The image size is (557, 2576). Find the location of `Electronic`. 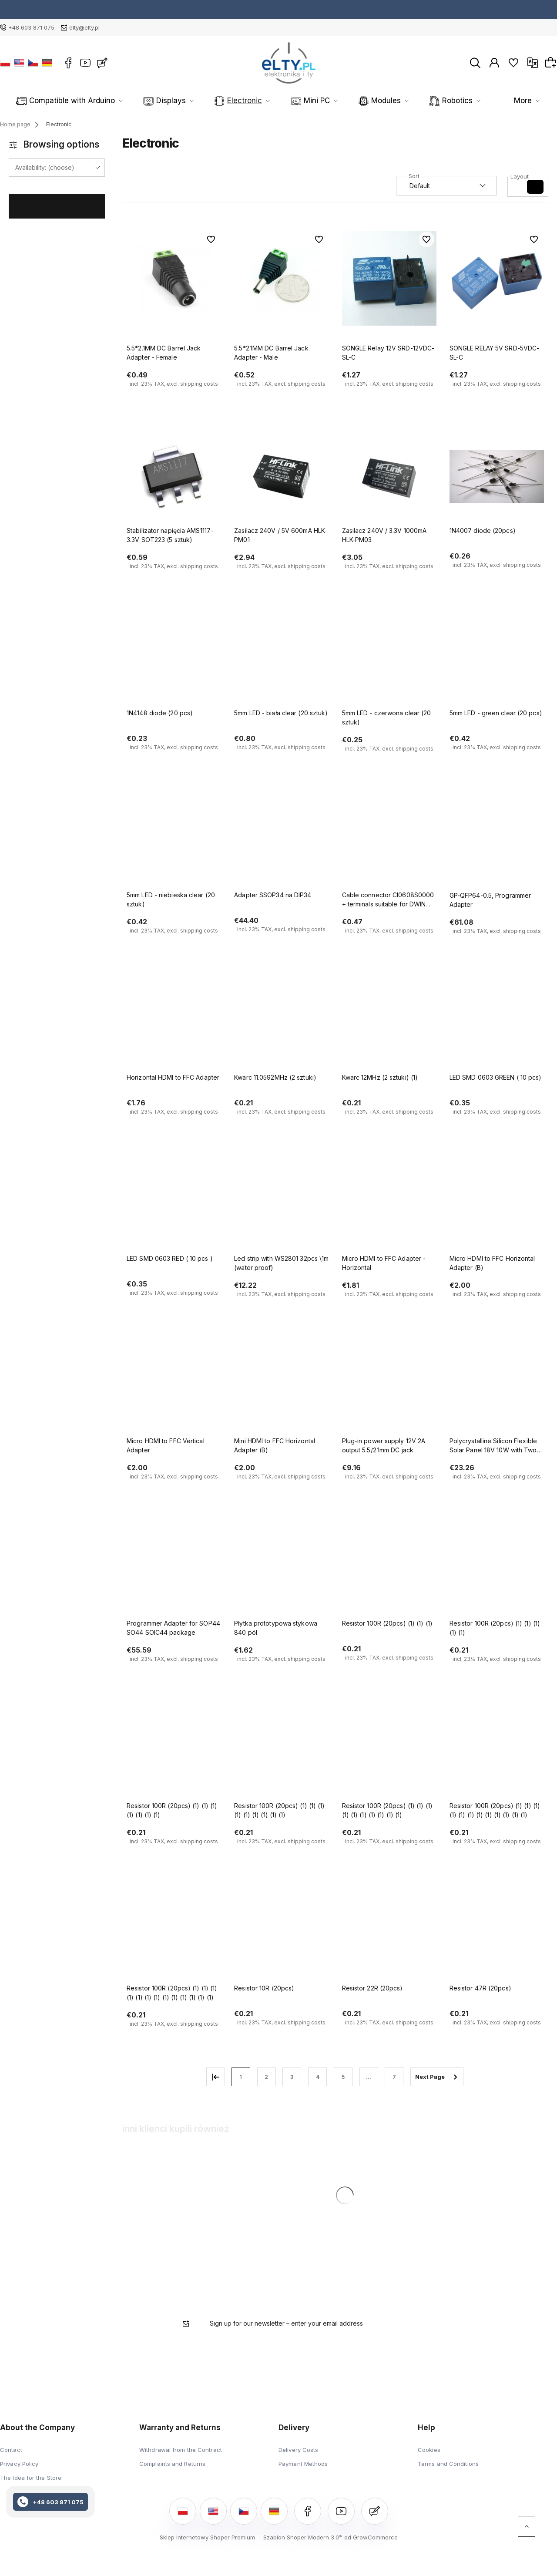

Electronic is located at coordinates (222, 101).